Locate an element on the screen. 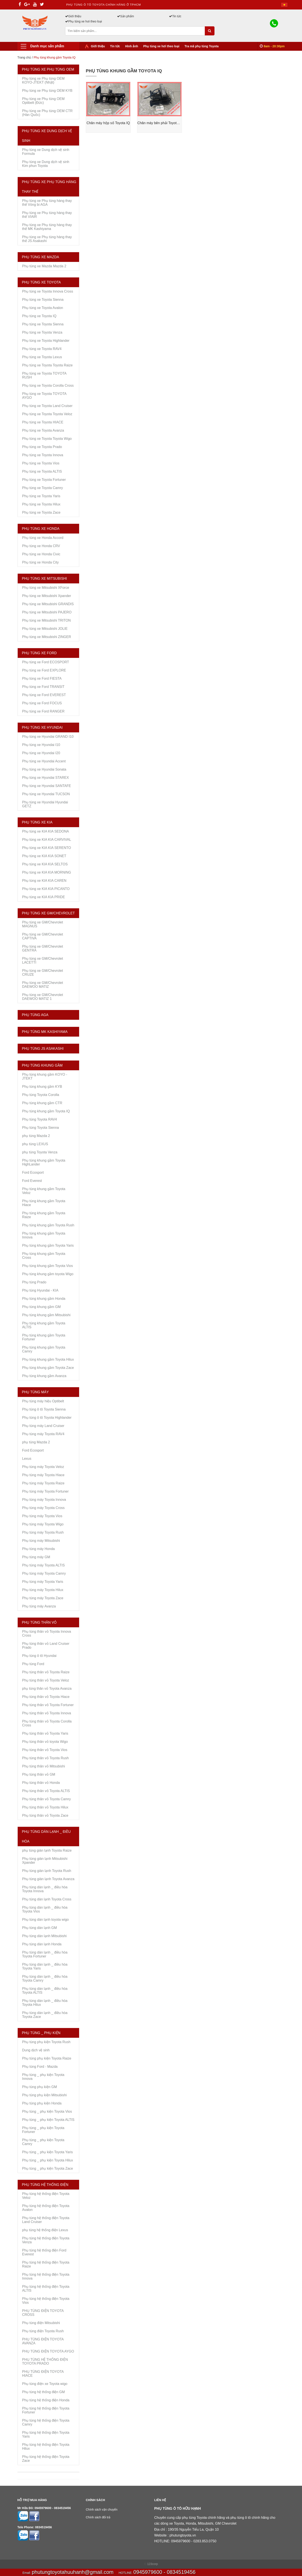 This screenshot has height=2576, width=302. Phụ tùng máy Mitsubishi is located at coordinates (41, 1540).